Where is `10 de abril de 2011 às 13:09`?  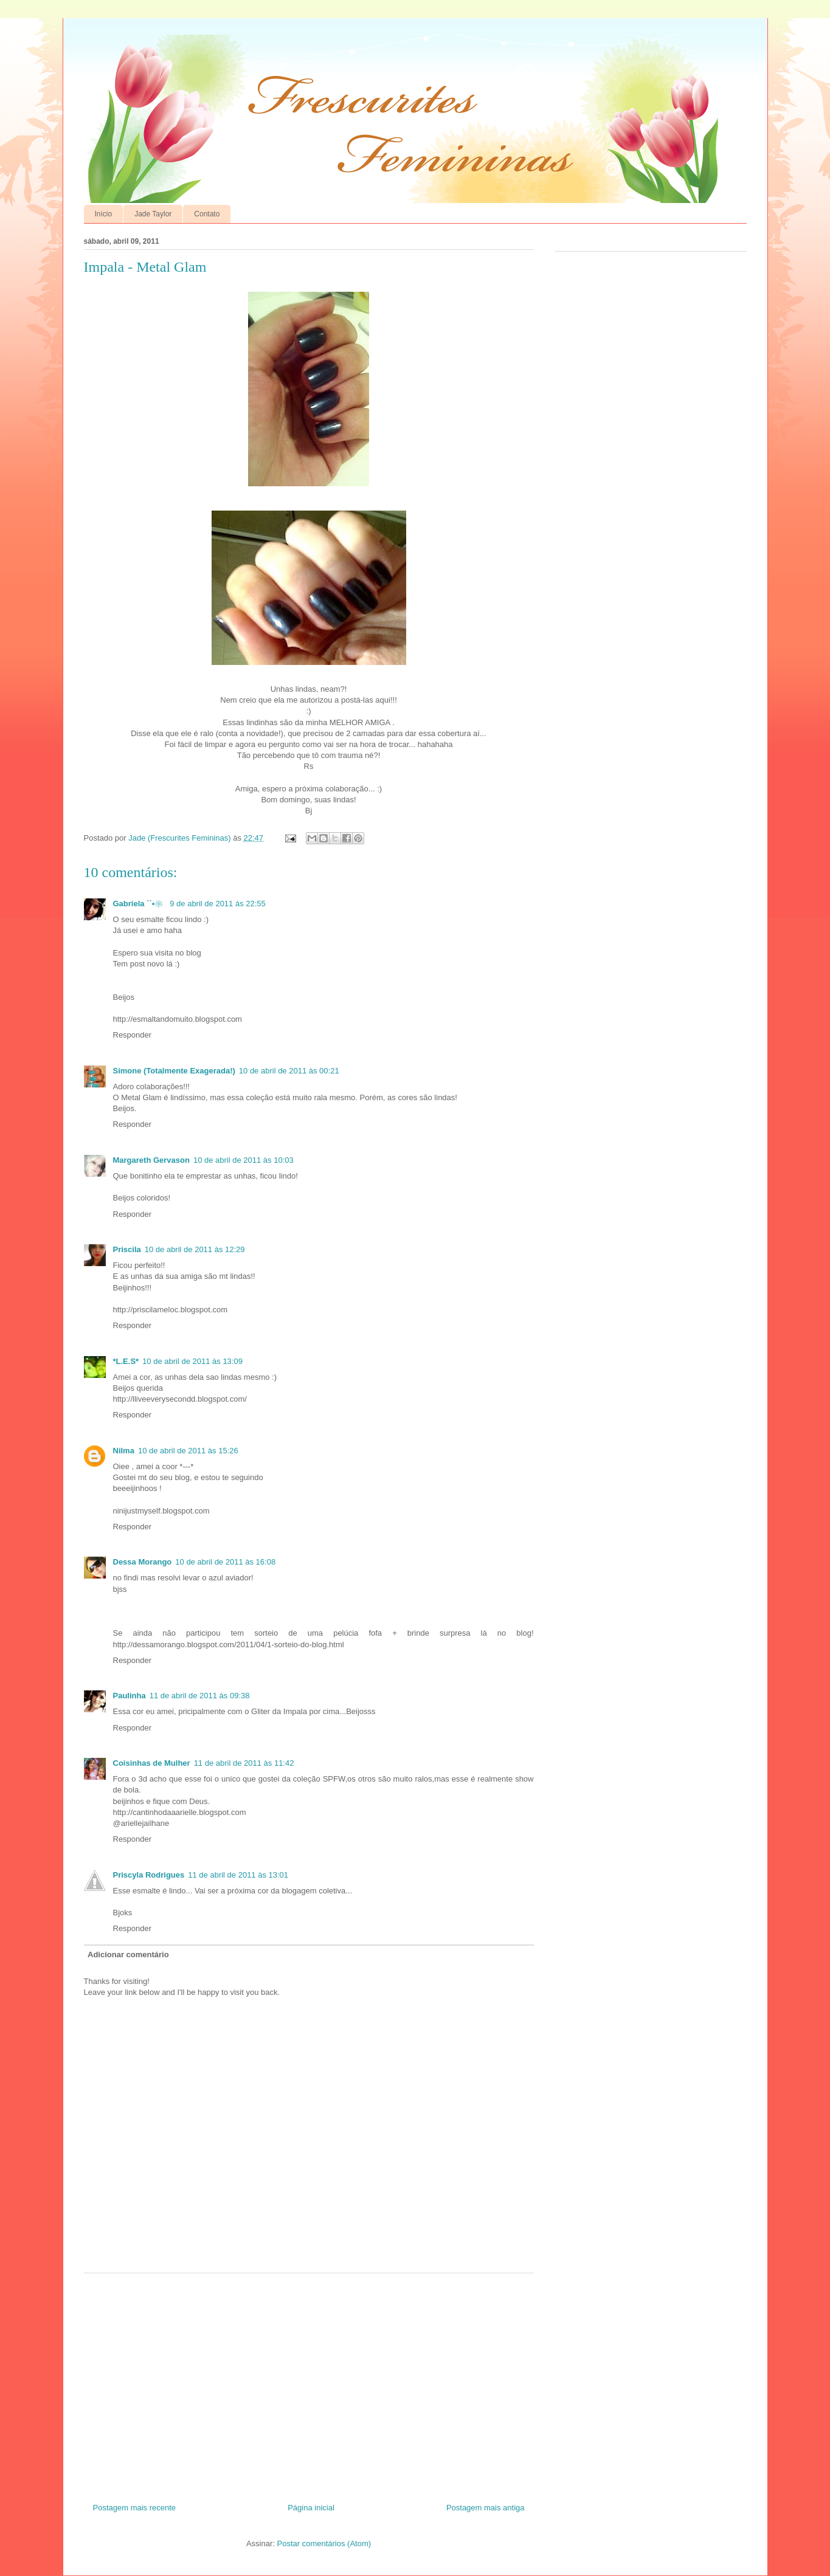 10 de abril de 2011 às 13:09 is located at coordinates (192, 1361).